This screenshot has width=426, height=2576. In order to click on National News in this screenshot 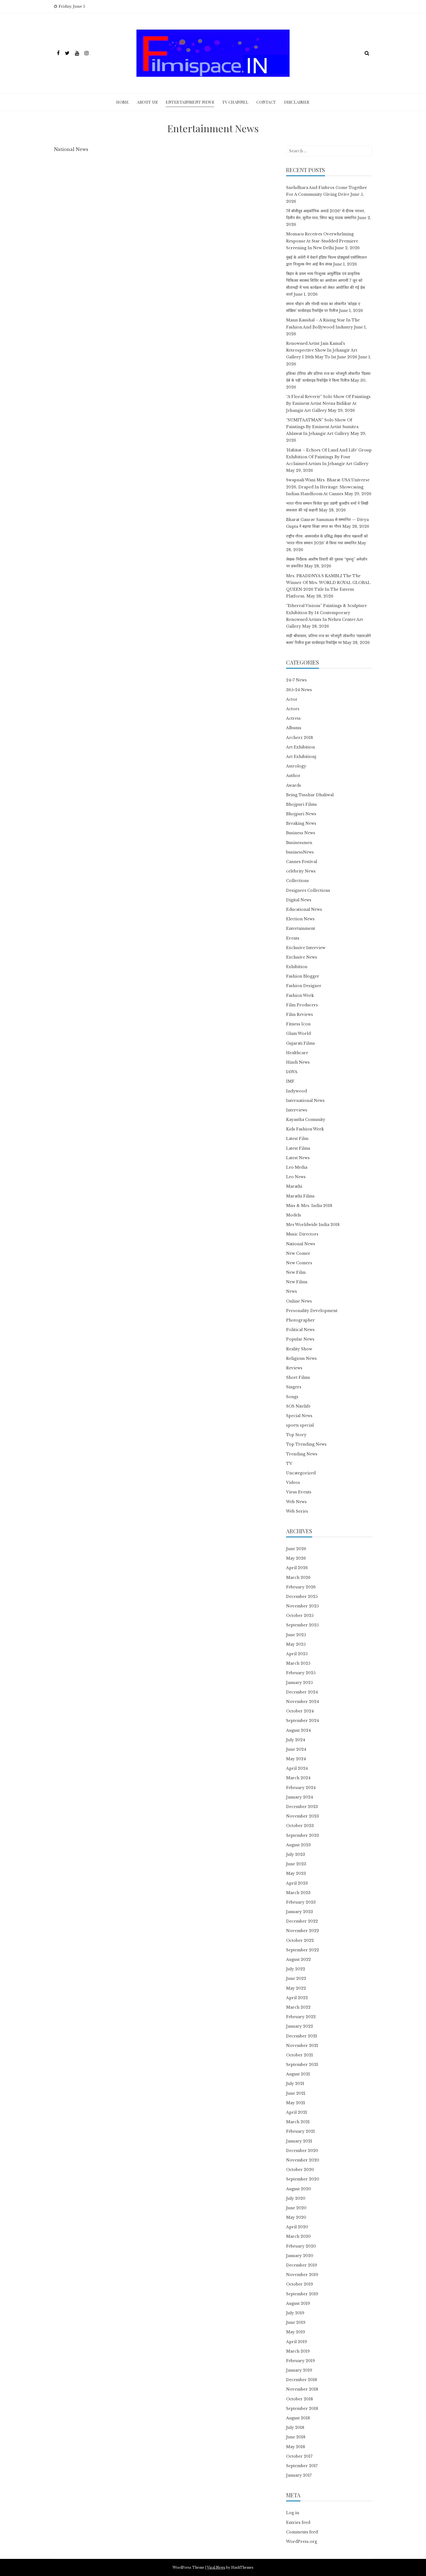, I will do `click(300, 1243)`.